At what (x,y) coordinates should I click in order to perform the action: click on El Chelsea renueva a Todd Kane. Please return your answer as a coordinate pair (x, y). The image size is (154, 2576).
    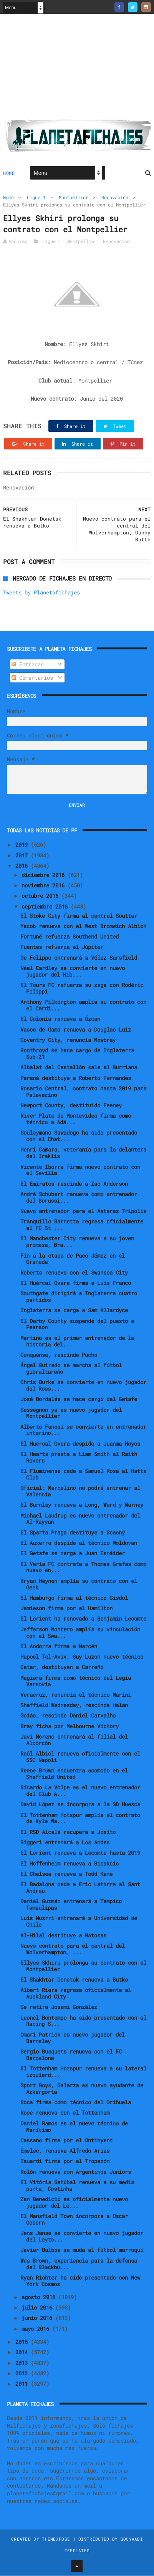
    Looking at the image, I should click on (66, 1874).